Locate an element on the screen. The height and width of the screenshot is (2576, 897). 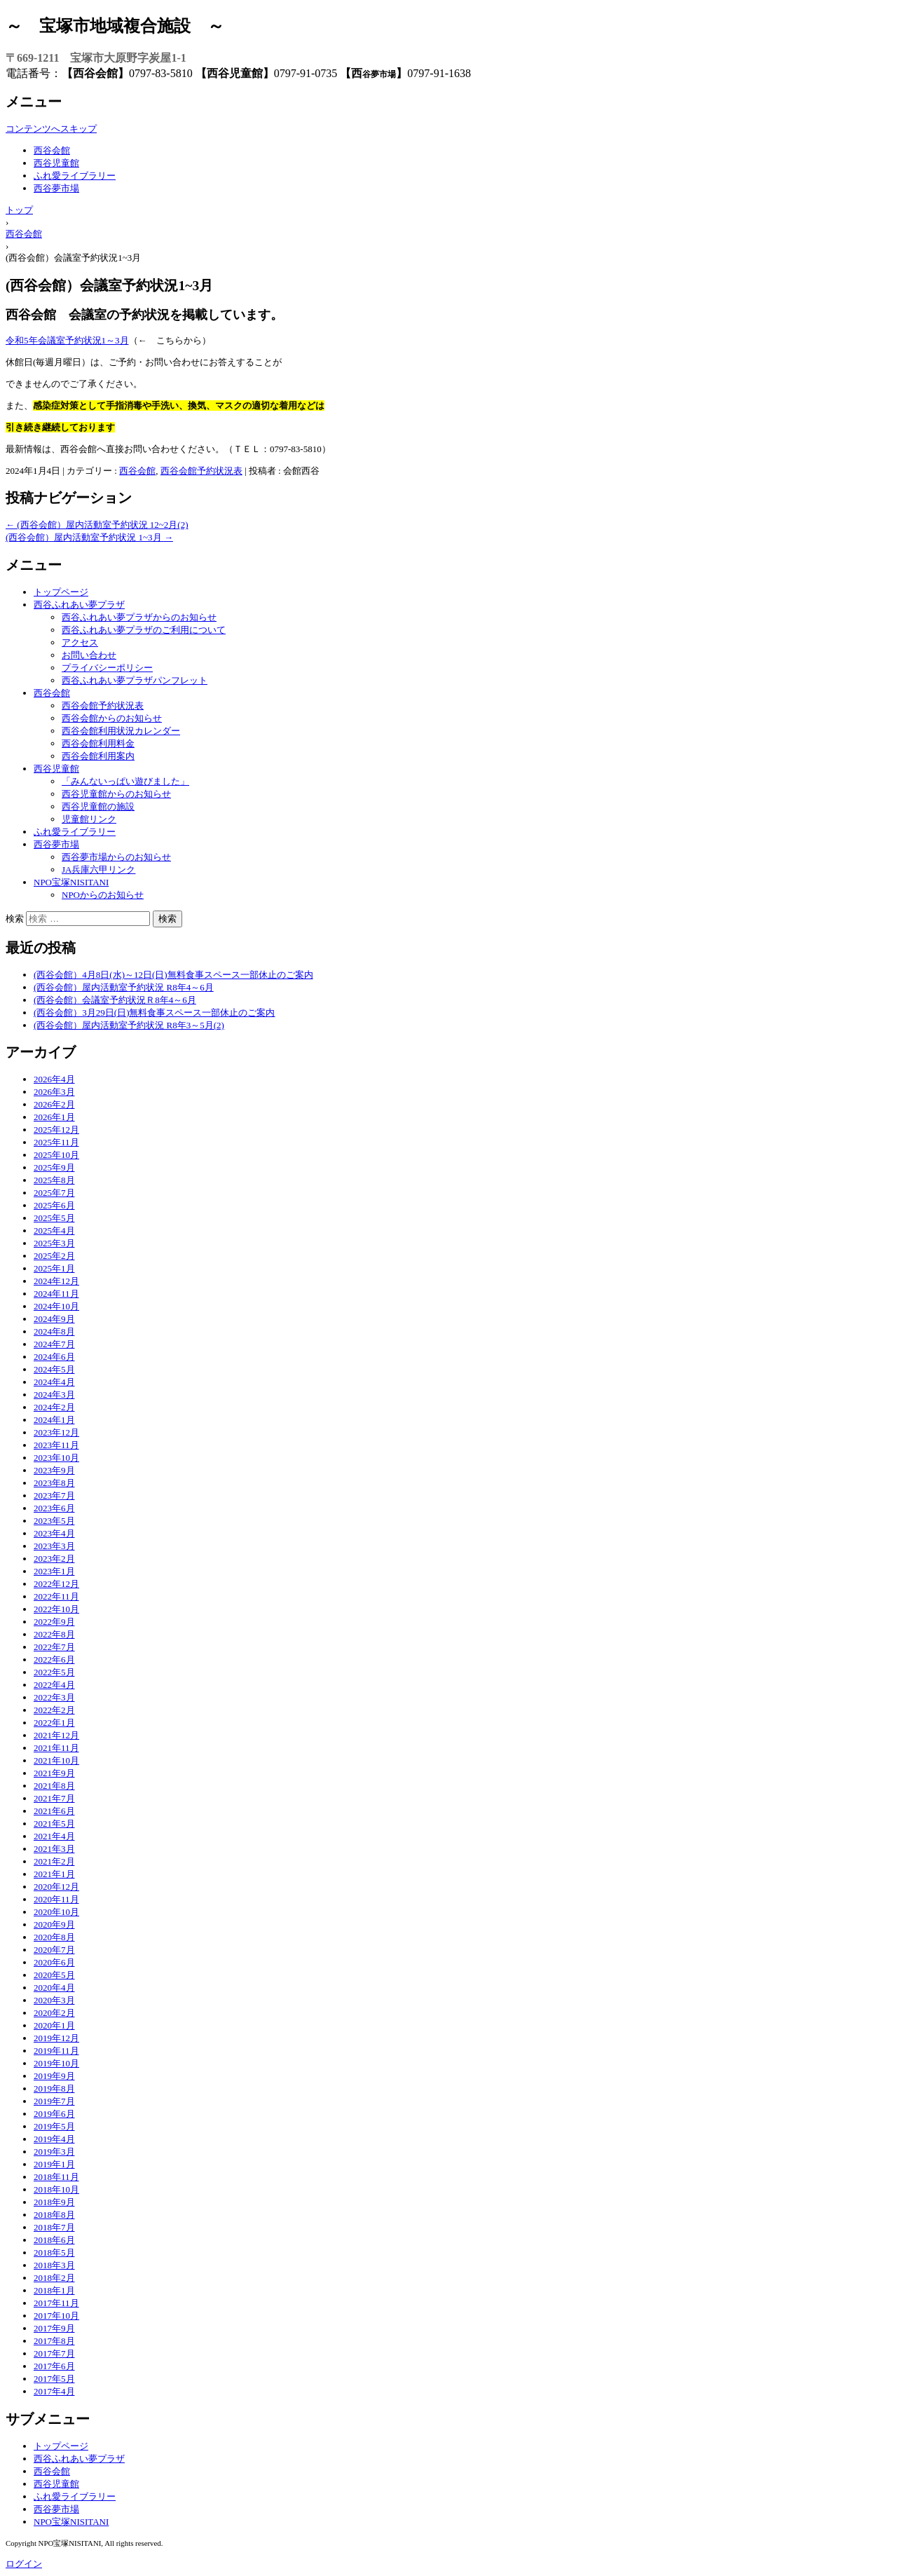
2022年6月 is located at coordinates (54, 1659).